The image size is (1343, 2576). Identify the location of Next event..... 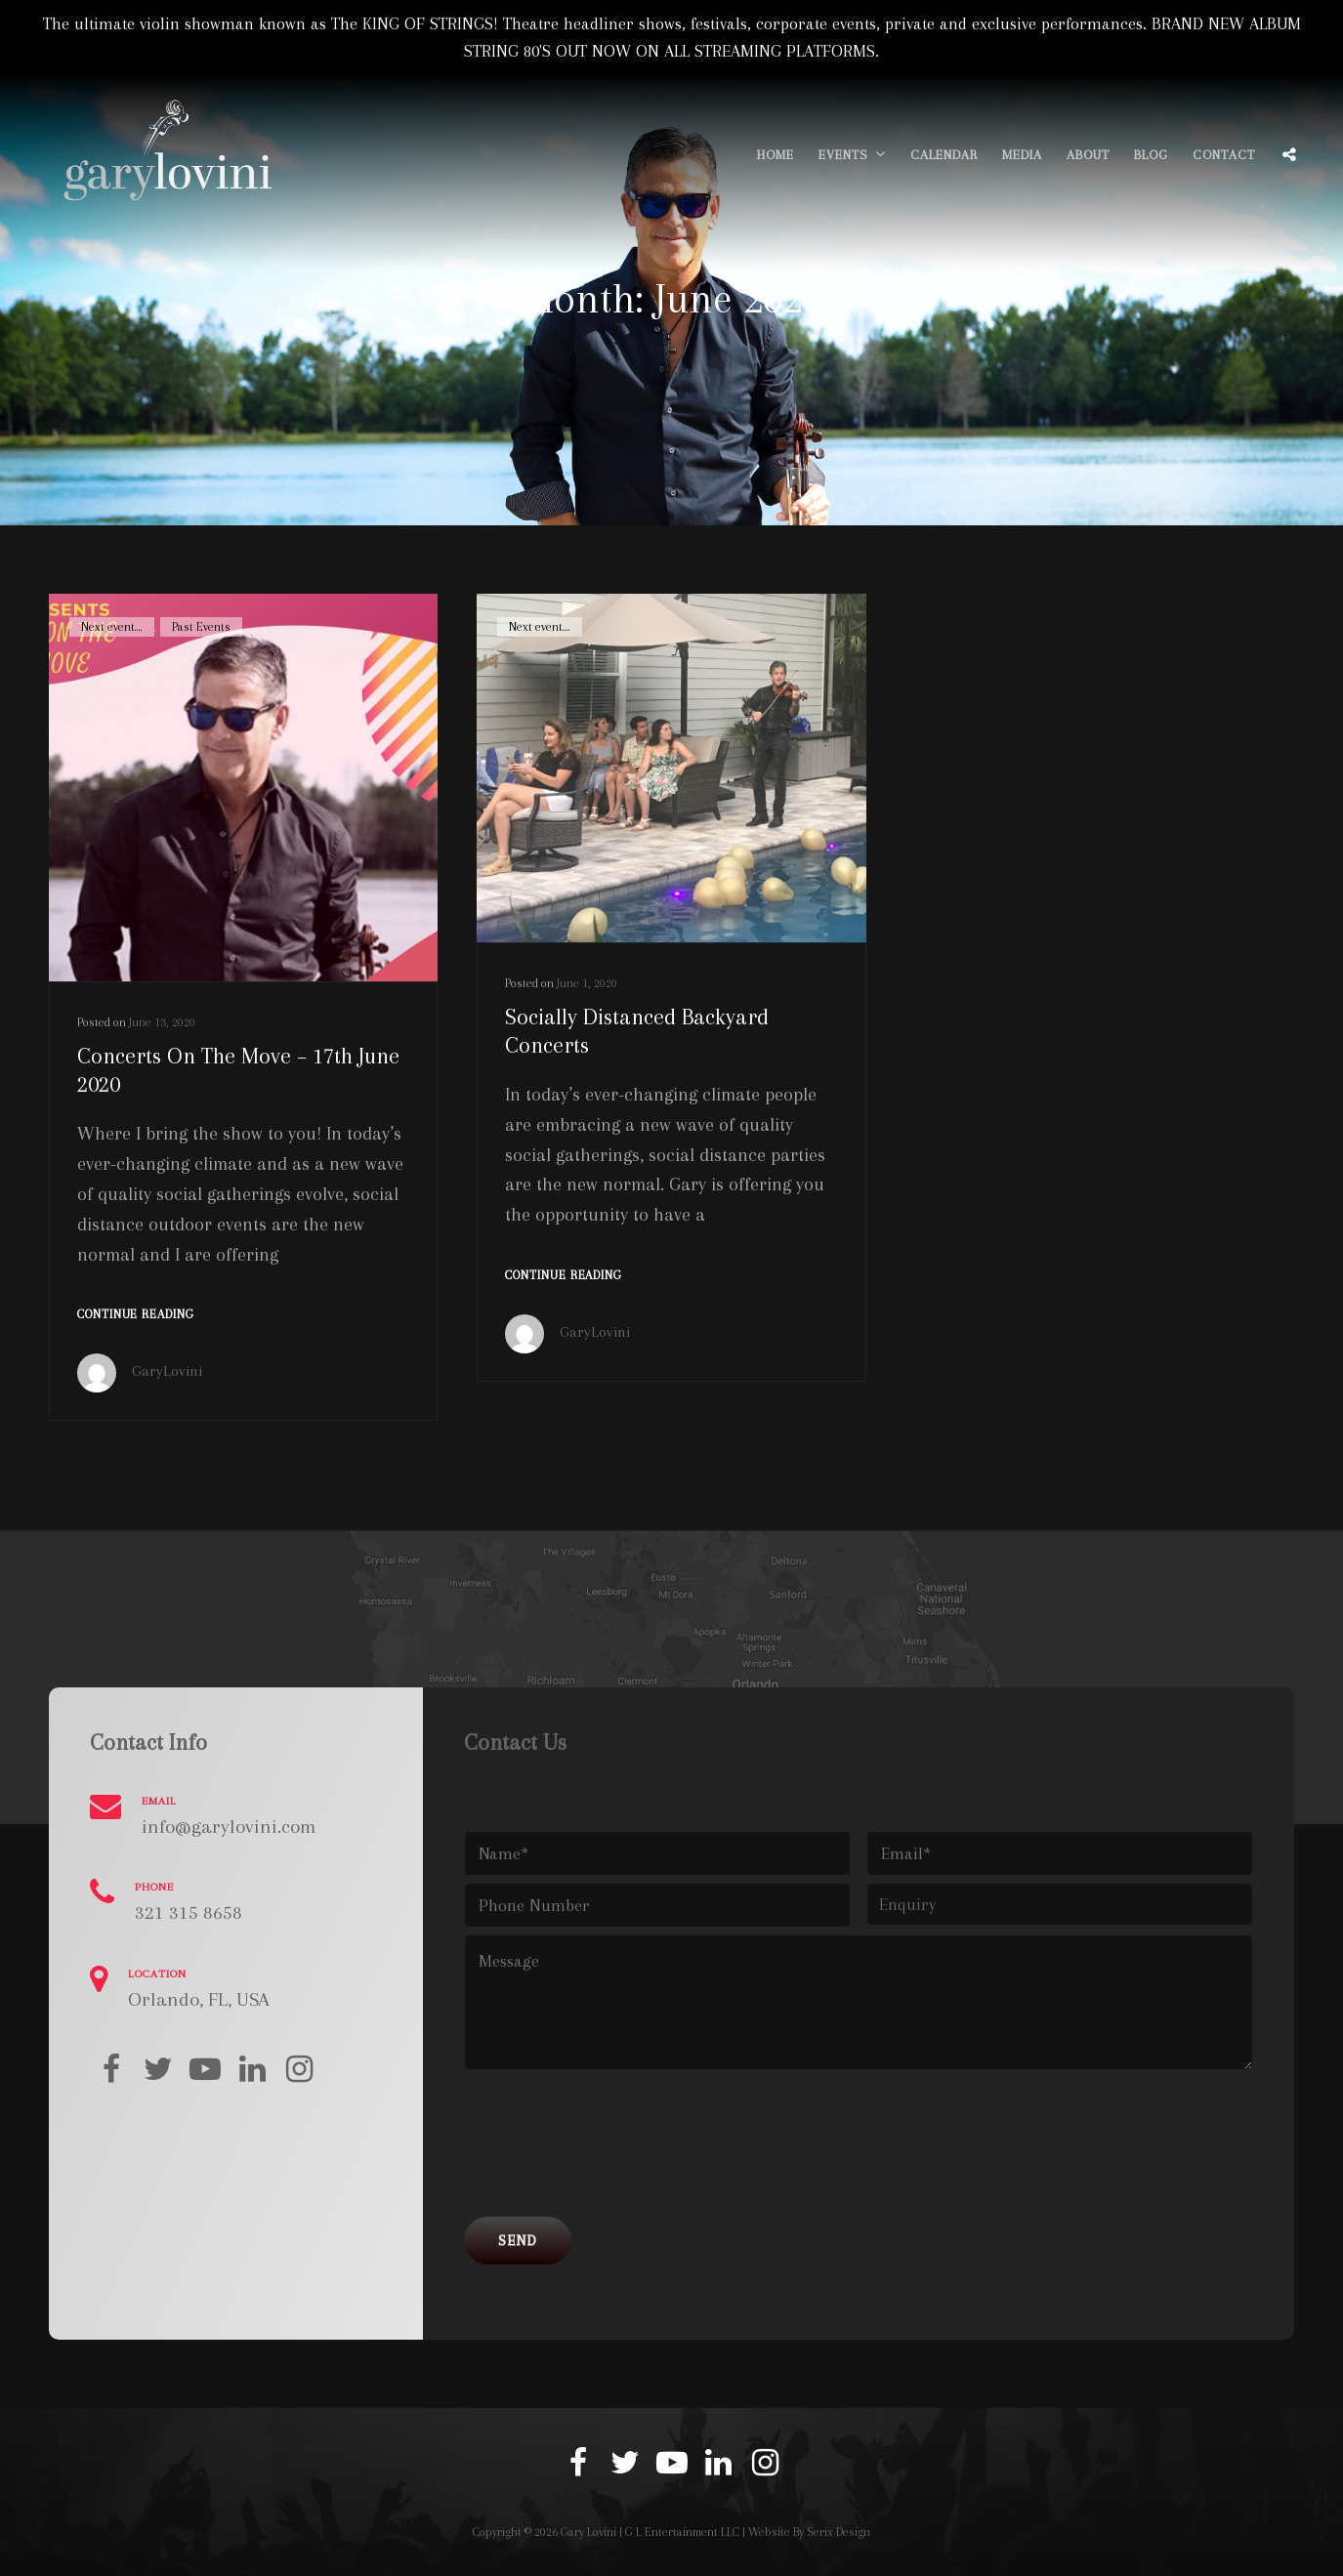
(112, 627).